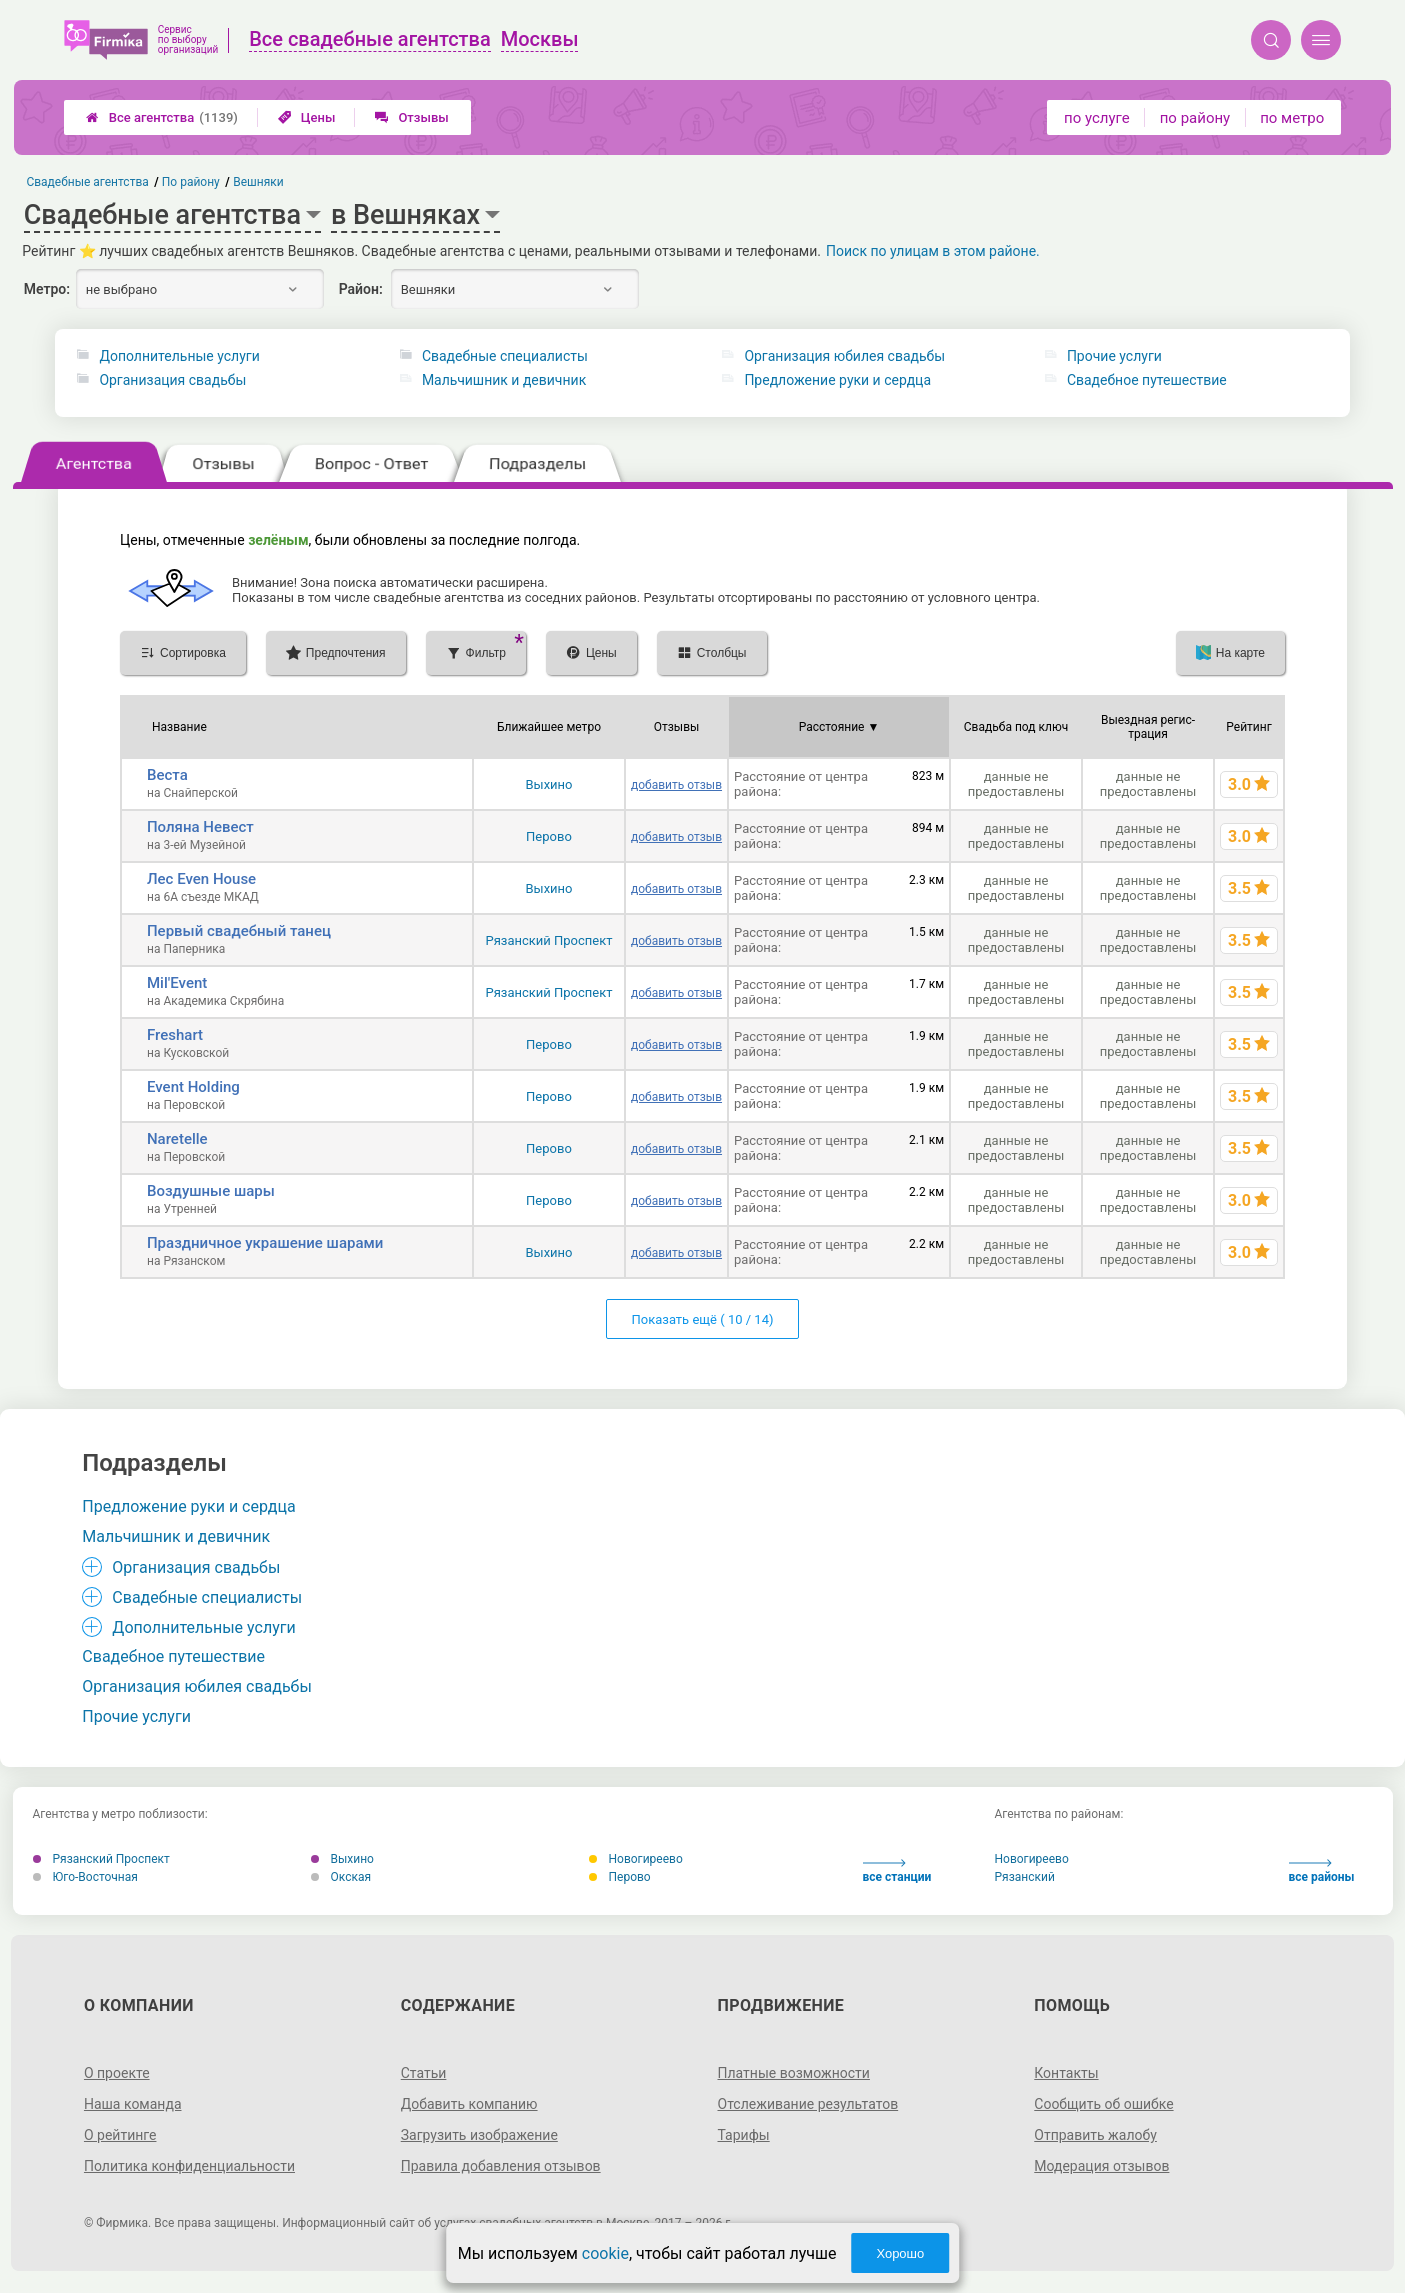 This screenshot has height=2293, width=1405. I want to click on Отзывы, so click(411, 117).